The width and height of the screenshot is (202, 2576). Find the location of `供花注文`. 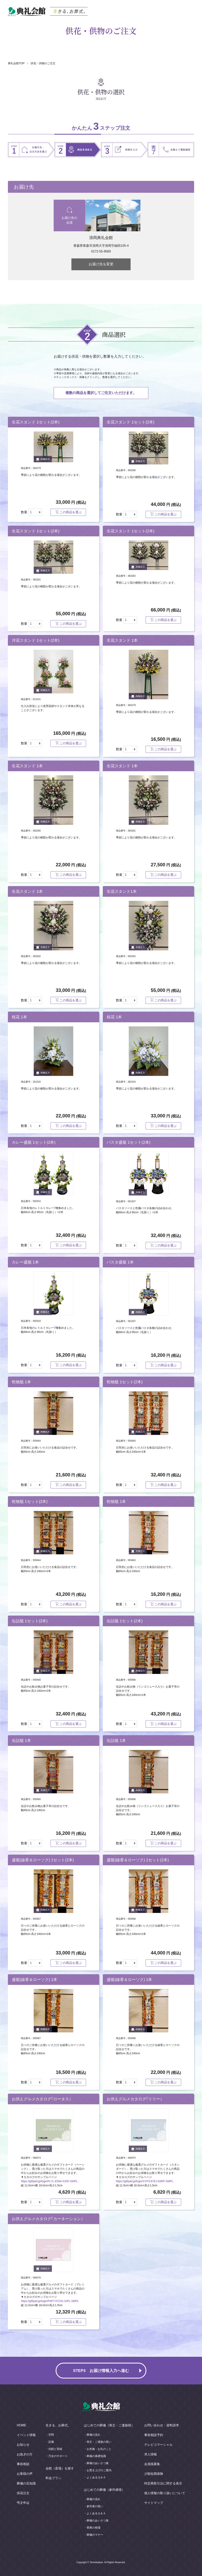

供花注文 is located at coordinates (23, 2493).